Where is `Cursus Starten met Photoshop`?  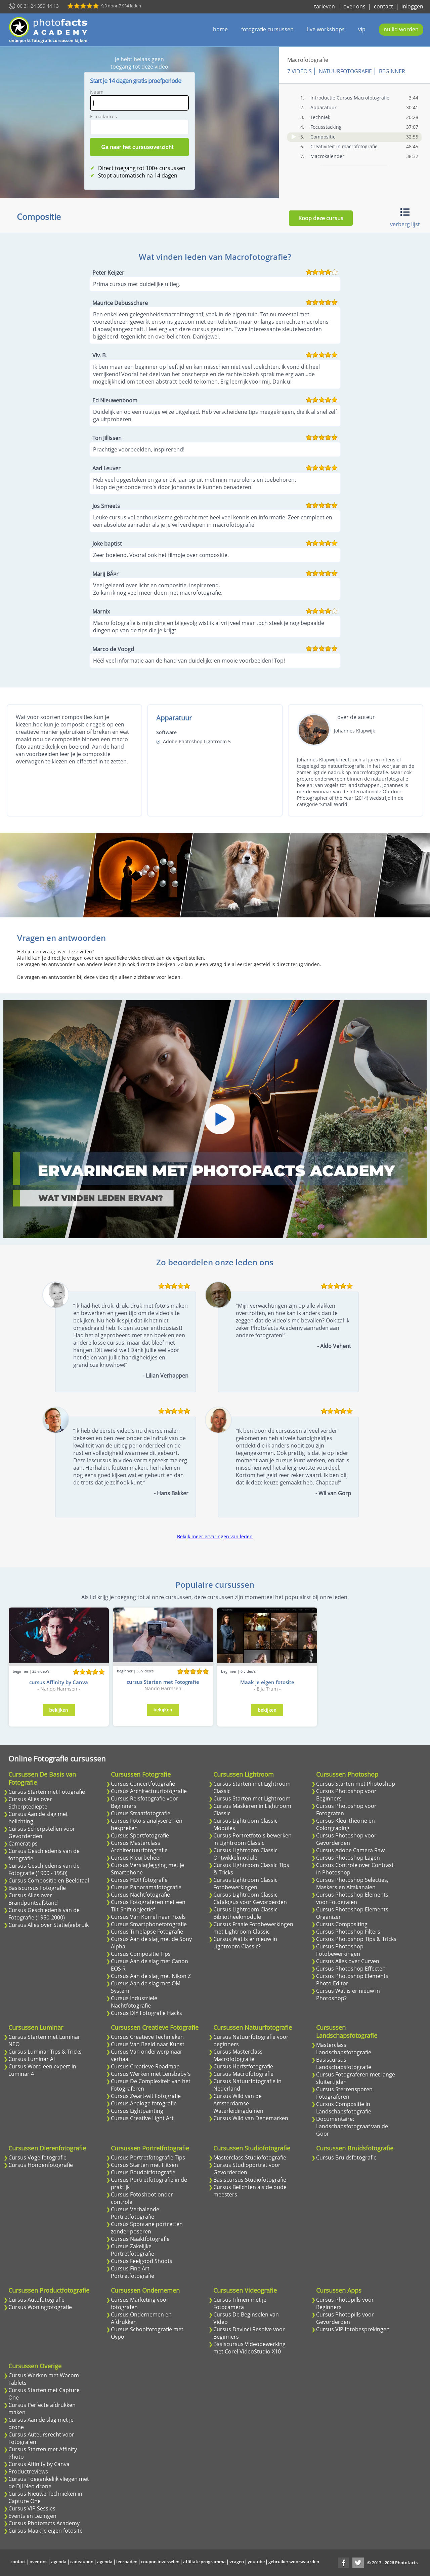
Cursus Starten met Photoshop is located at coordinates (355, 1783).